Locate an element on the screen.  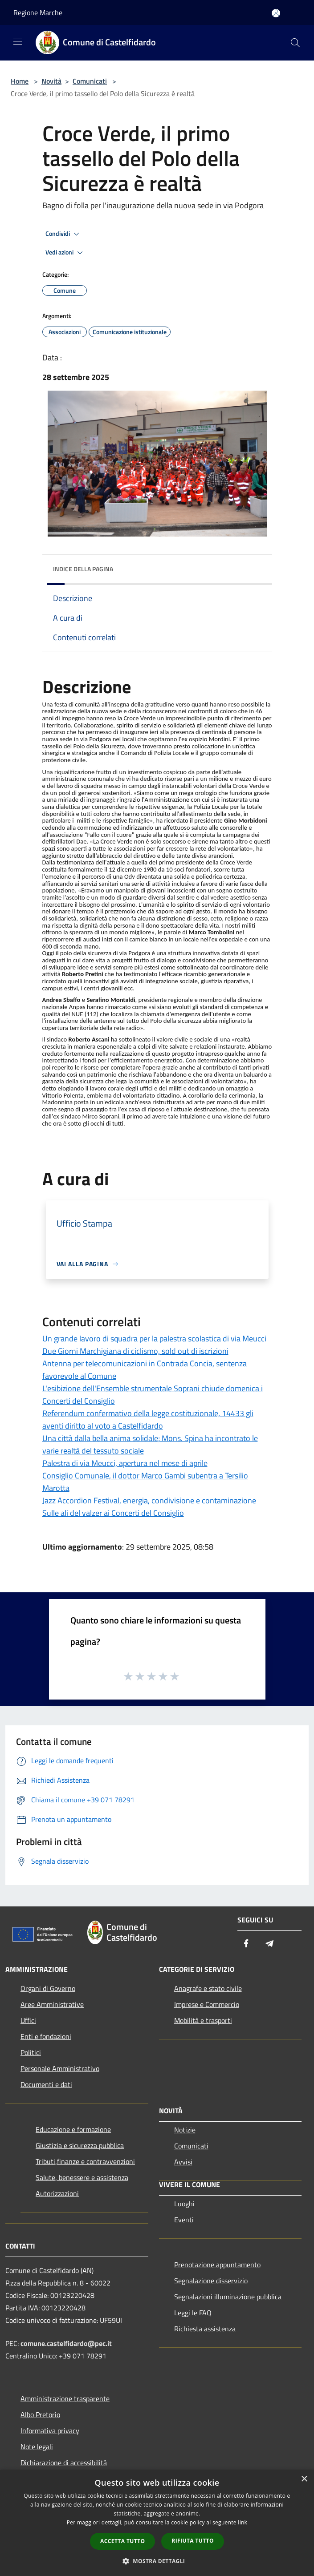
Informativa privacy is located at coordinates (49, 2430).